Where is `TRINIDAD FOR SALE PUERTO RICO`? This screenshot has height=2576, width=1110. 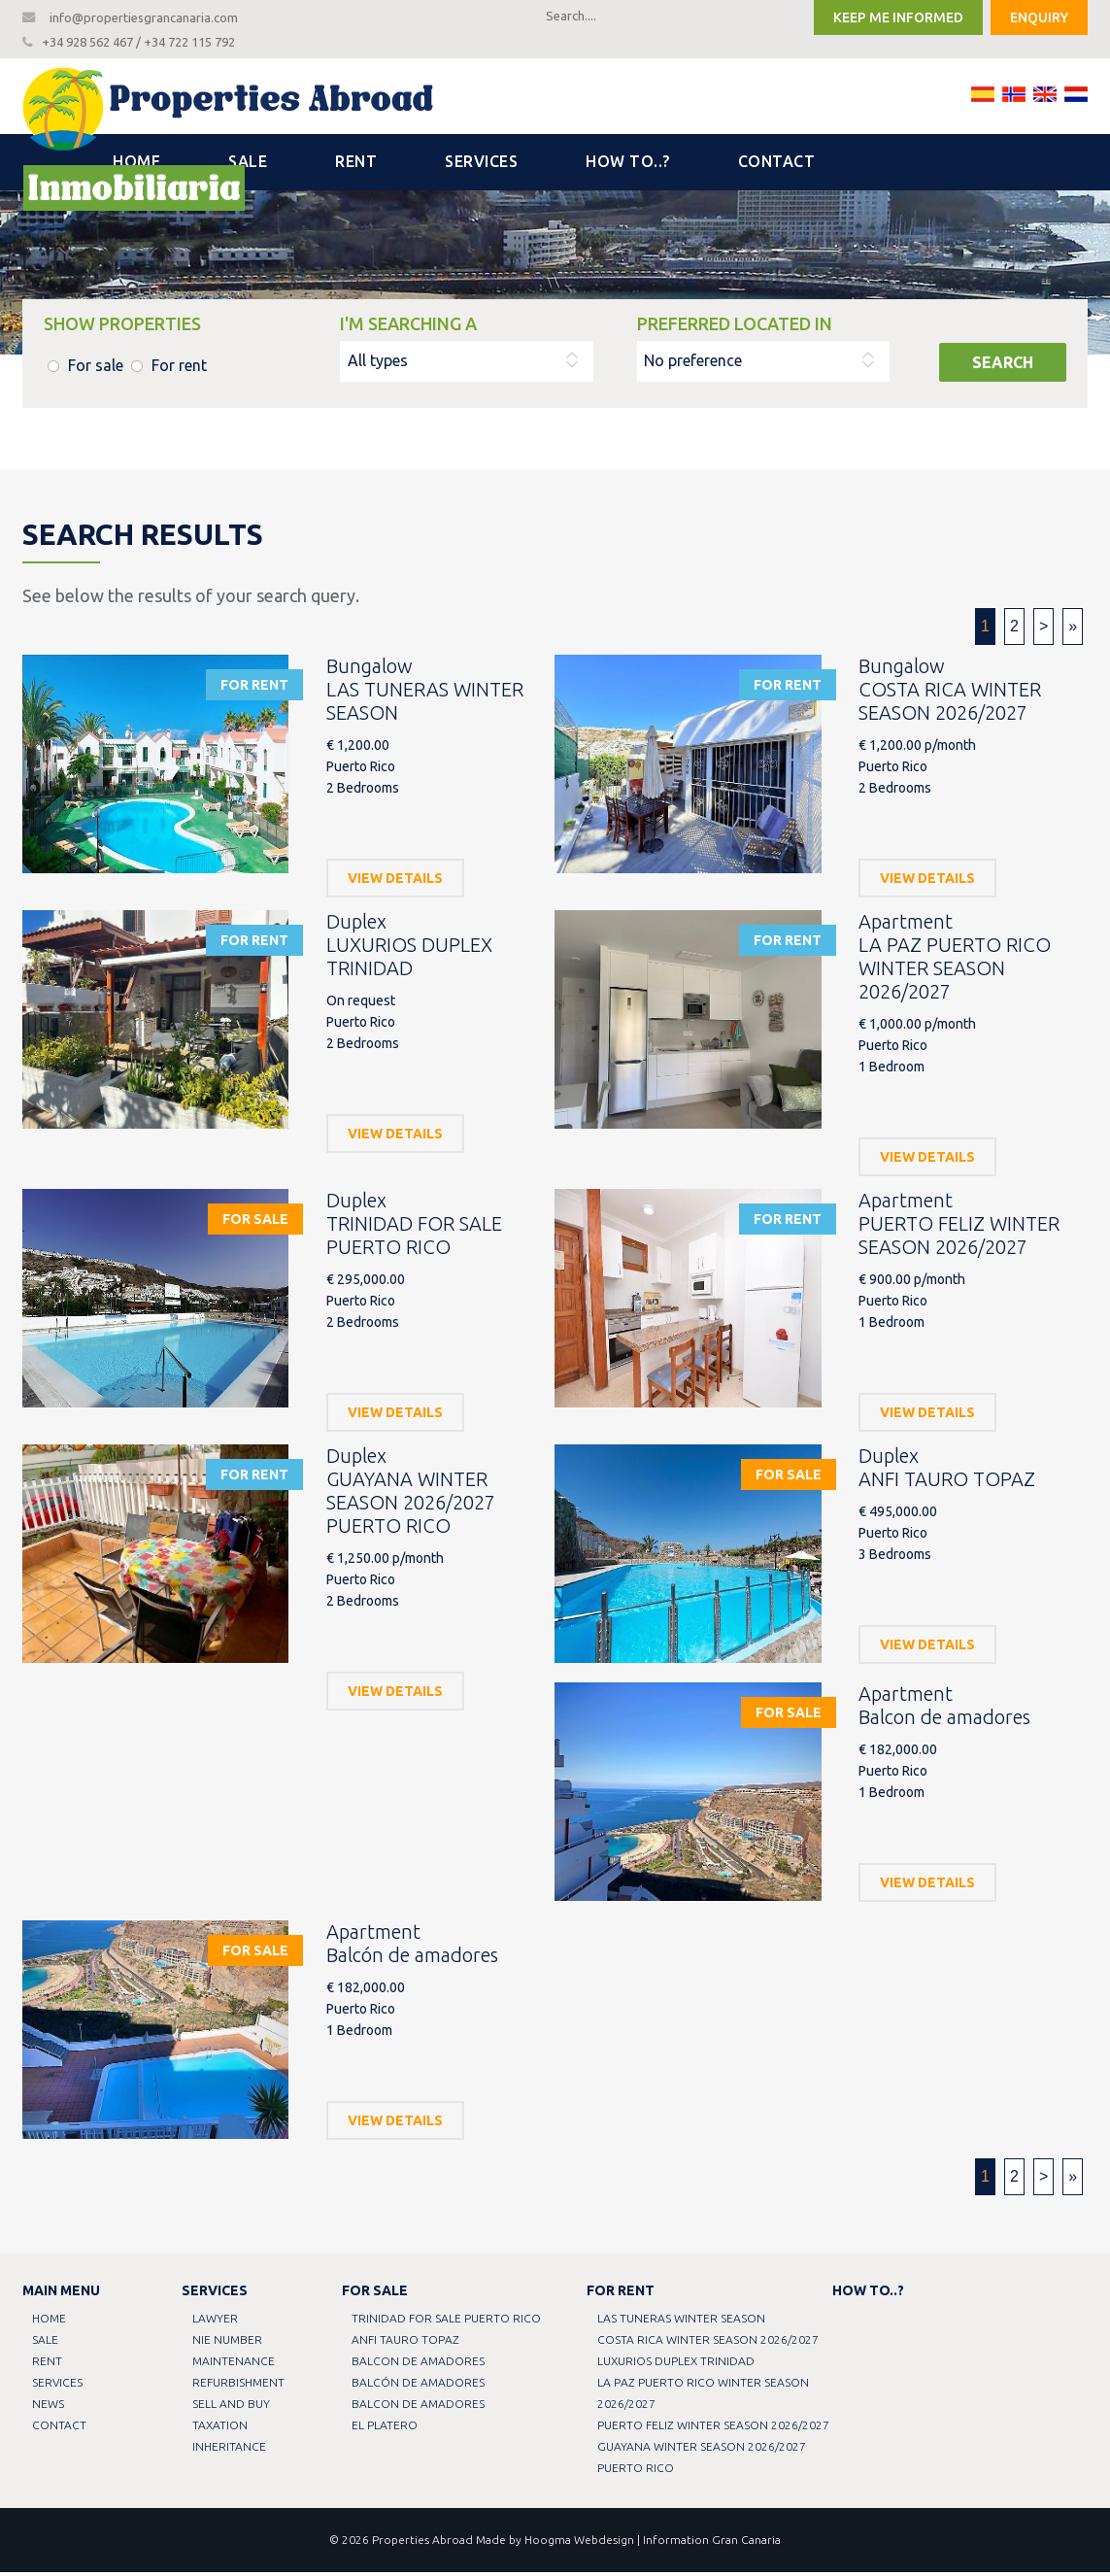
TRINIDAD FOR SALE PUERTO RICO is located at coordinates (448, 2322).